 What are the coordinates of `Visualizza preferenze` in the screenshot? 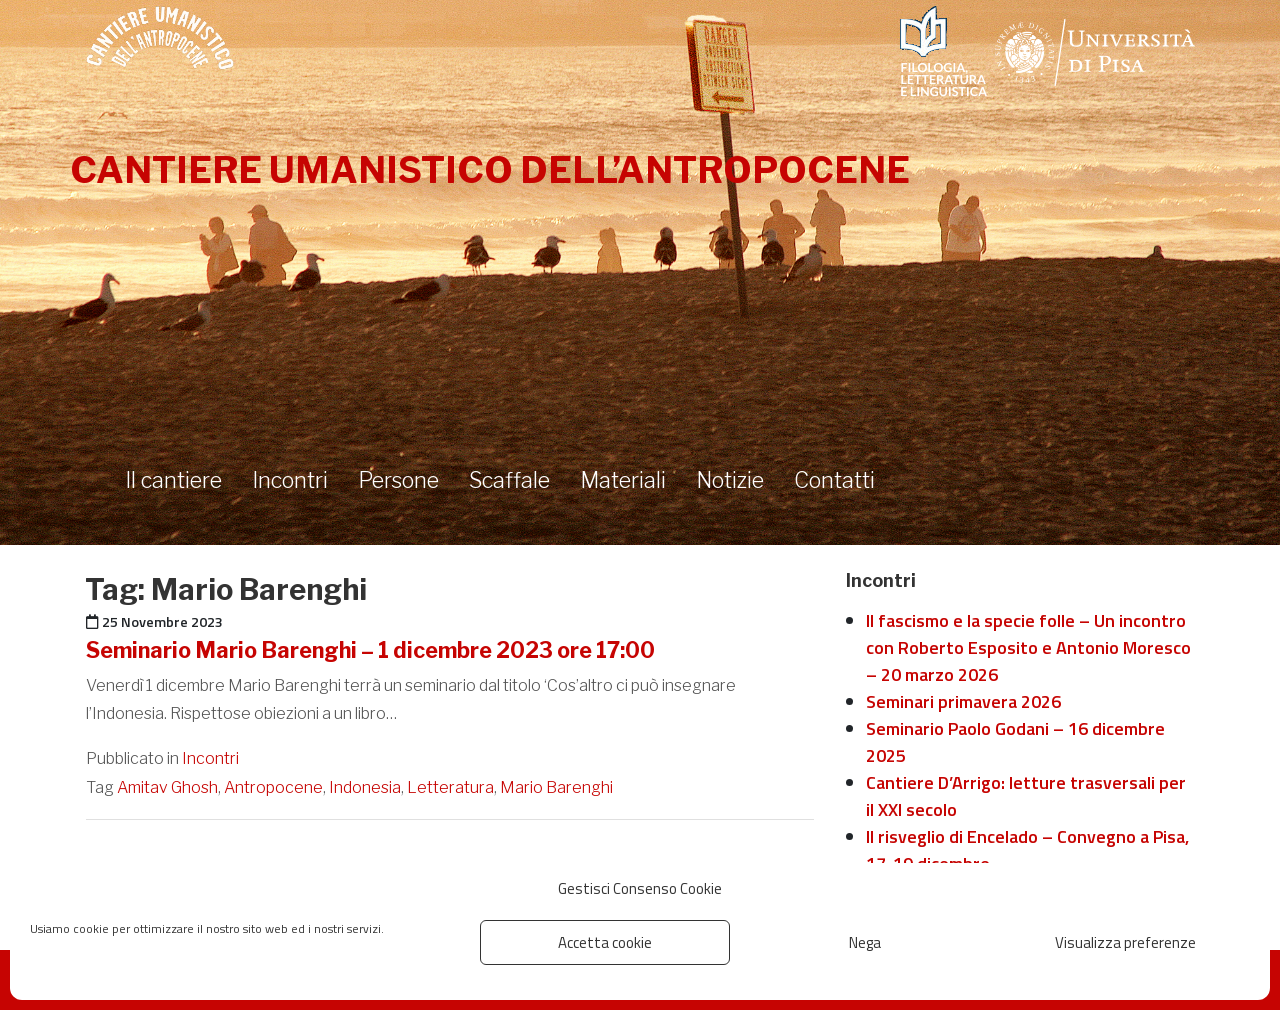 It's located at (1125, 942).